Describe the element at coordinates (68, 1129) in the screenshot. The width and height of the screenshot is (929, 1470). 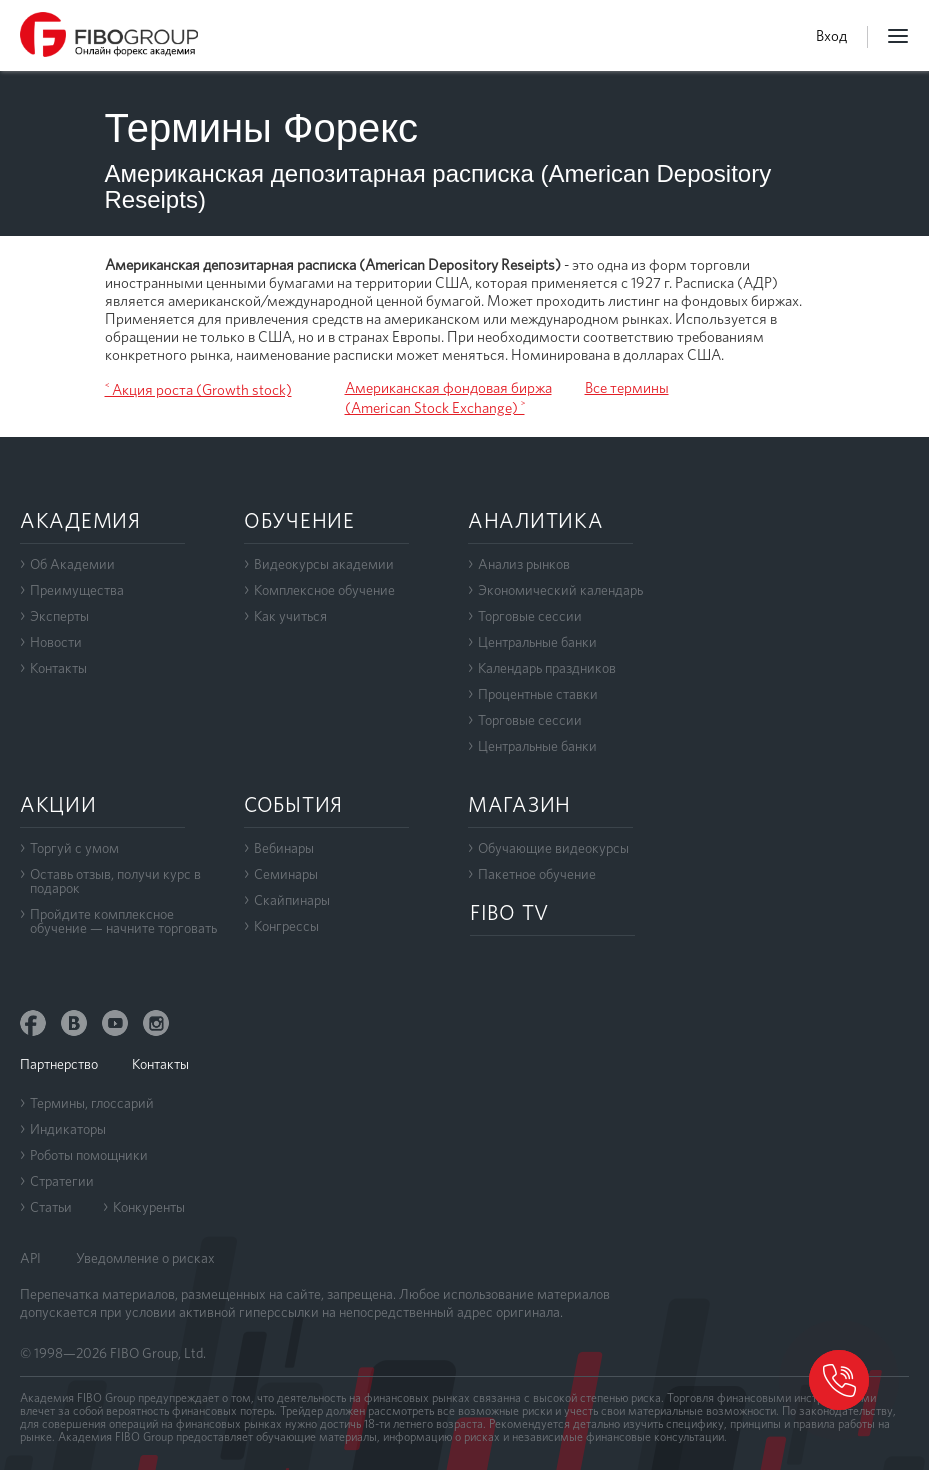
I see `Индикаторы` at that location.